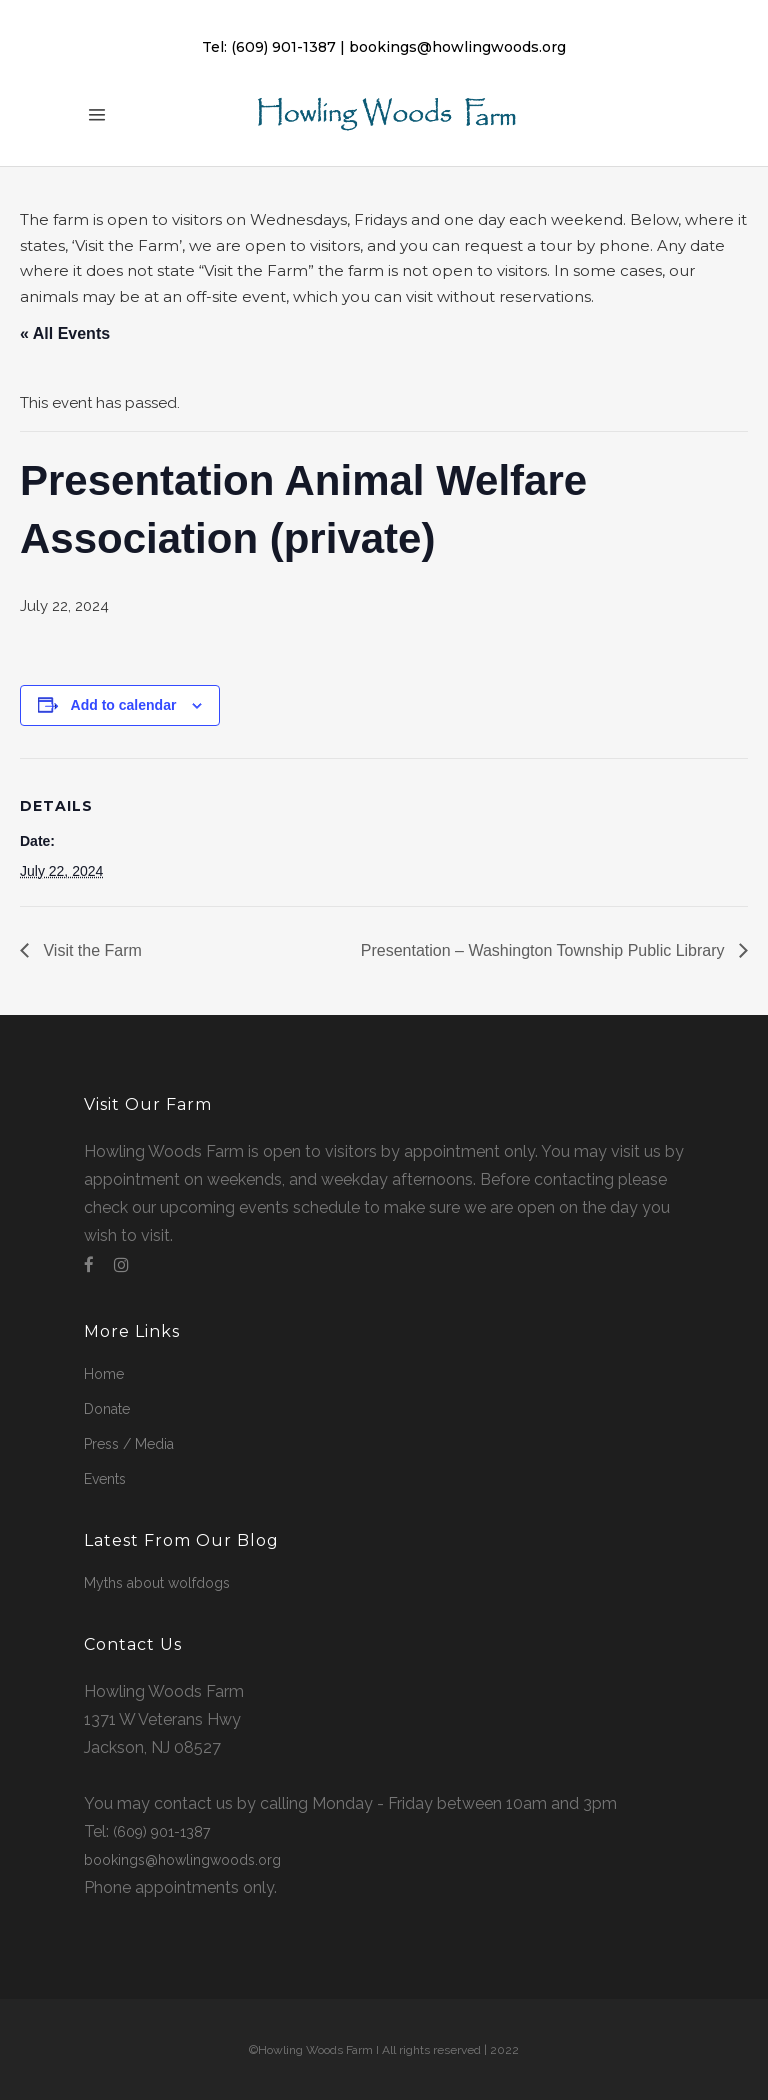 This screenshot has height=2100, width=768. What do you see at coordinates (457, 47) in the screenshot?
I see `bookings@howlingwoods.org` at bounding box center [457, 47].